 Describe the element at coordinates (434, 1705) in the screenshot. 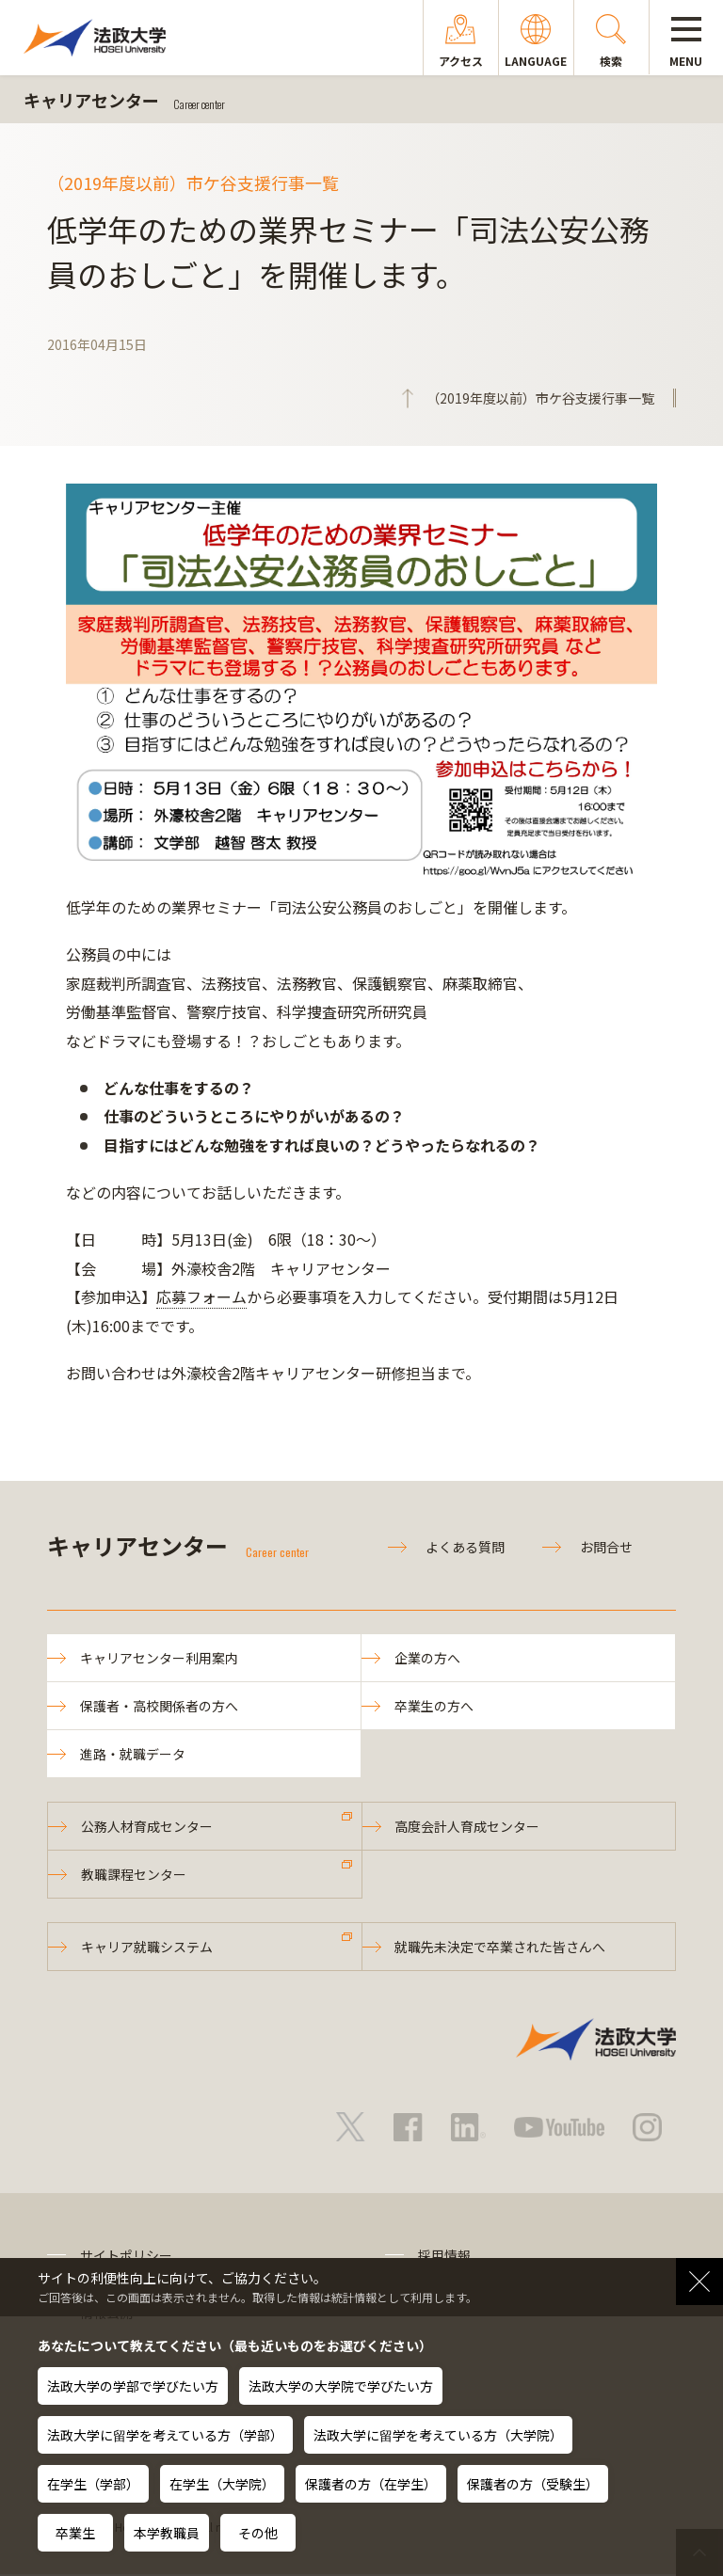

I see `卒業生の方へ` at that location.